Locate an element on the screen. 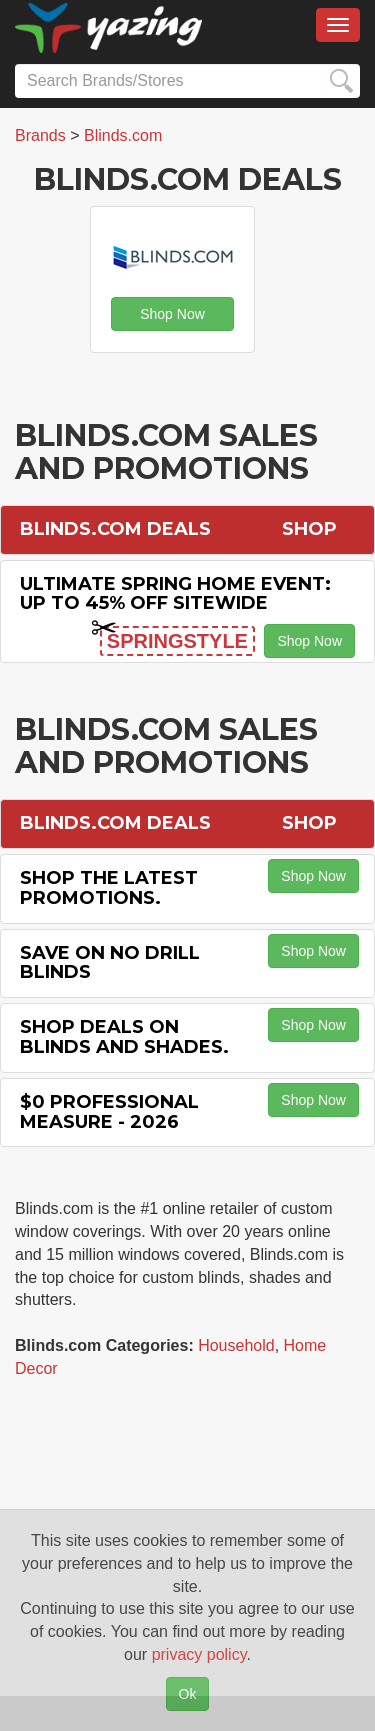 This screenshot has width=375, height=1731. $0 Professional Measure - 2026 is located at coordinates (109, 1112).